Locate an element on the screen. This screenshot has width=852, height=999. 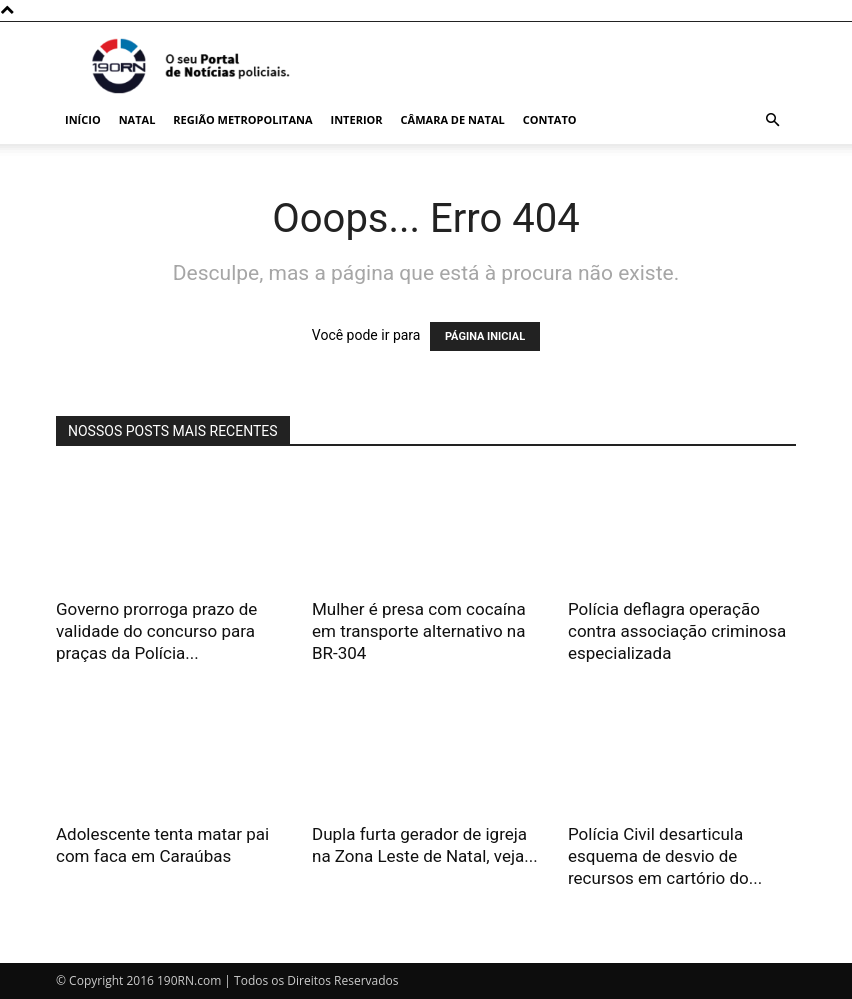
[button] is located at coordinates (772, 120).